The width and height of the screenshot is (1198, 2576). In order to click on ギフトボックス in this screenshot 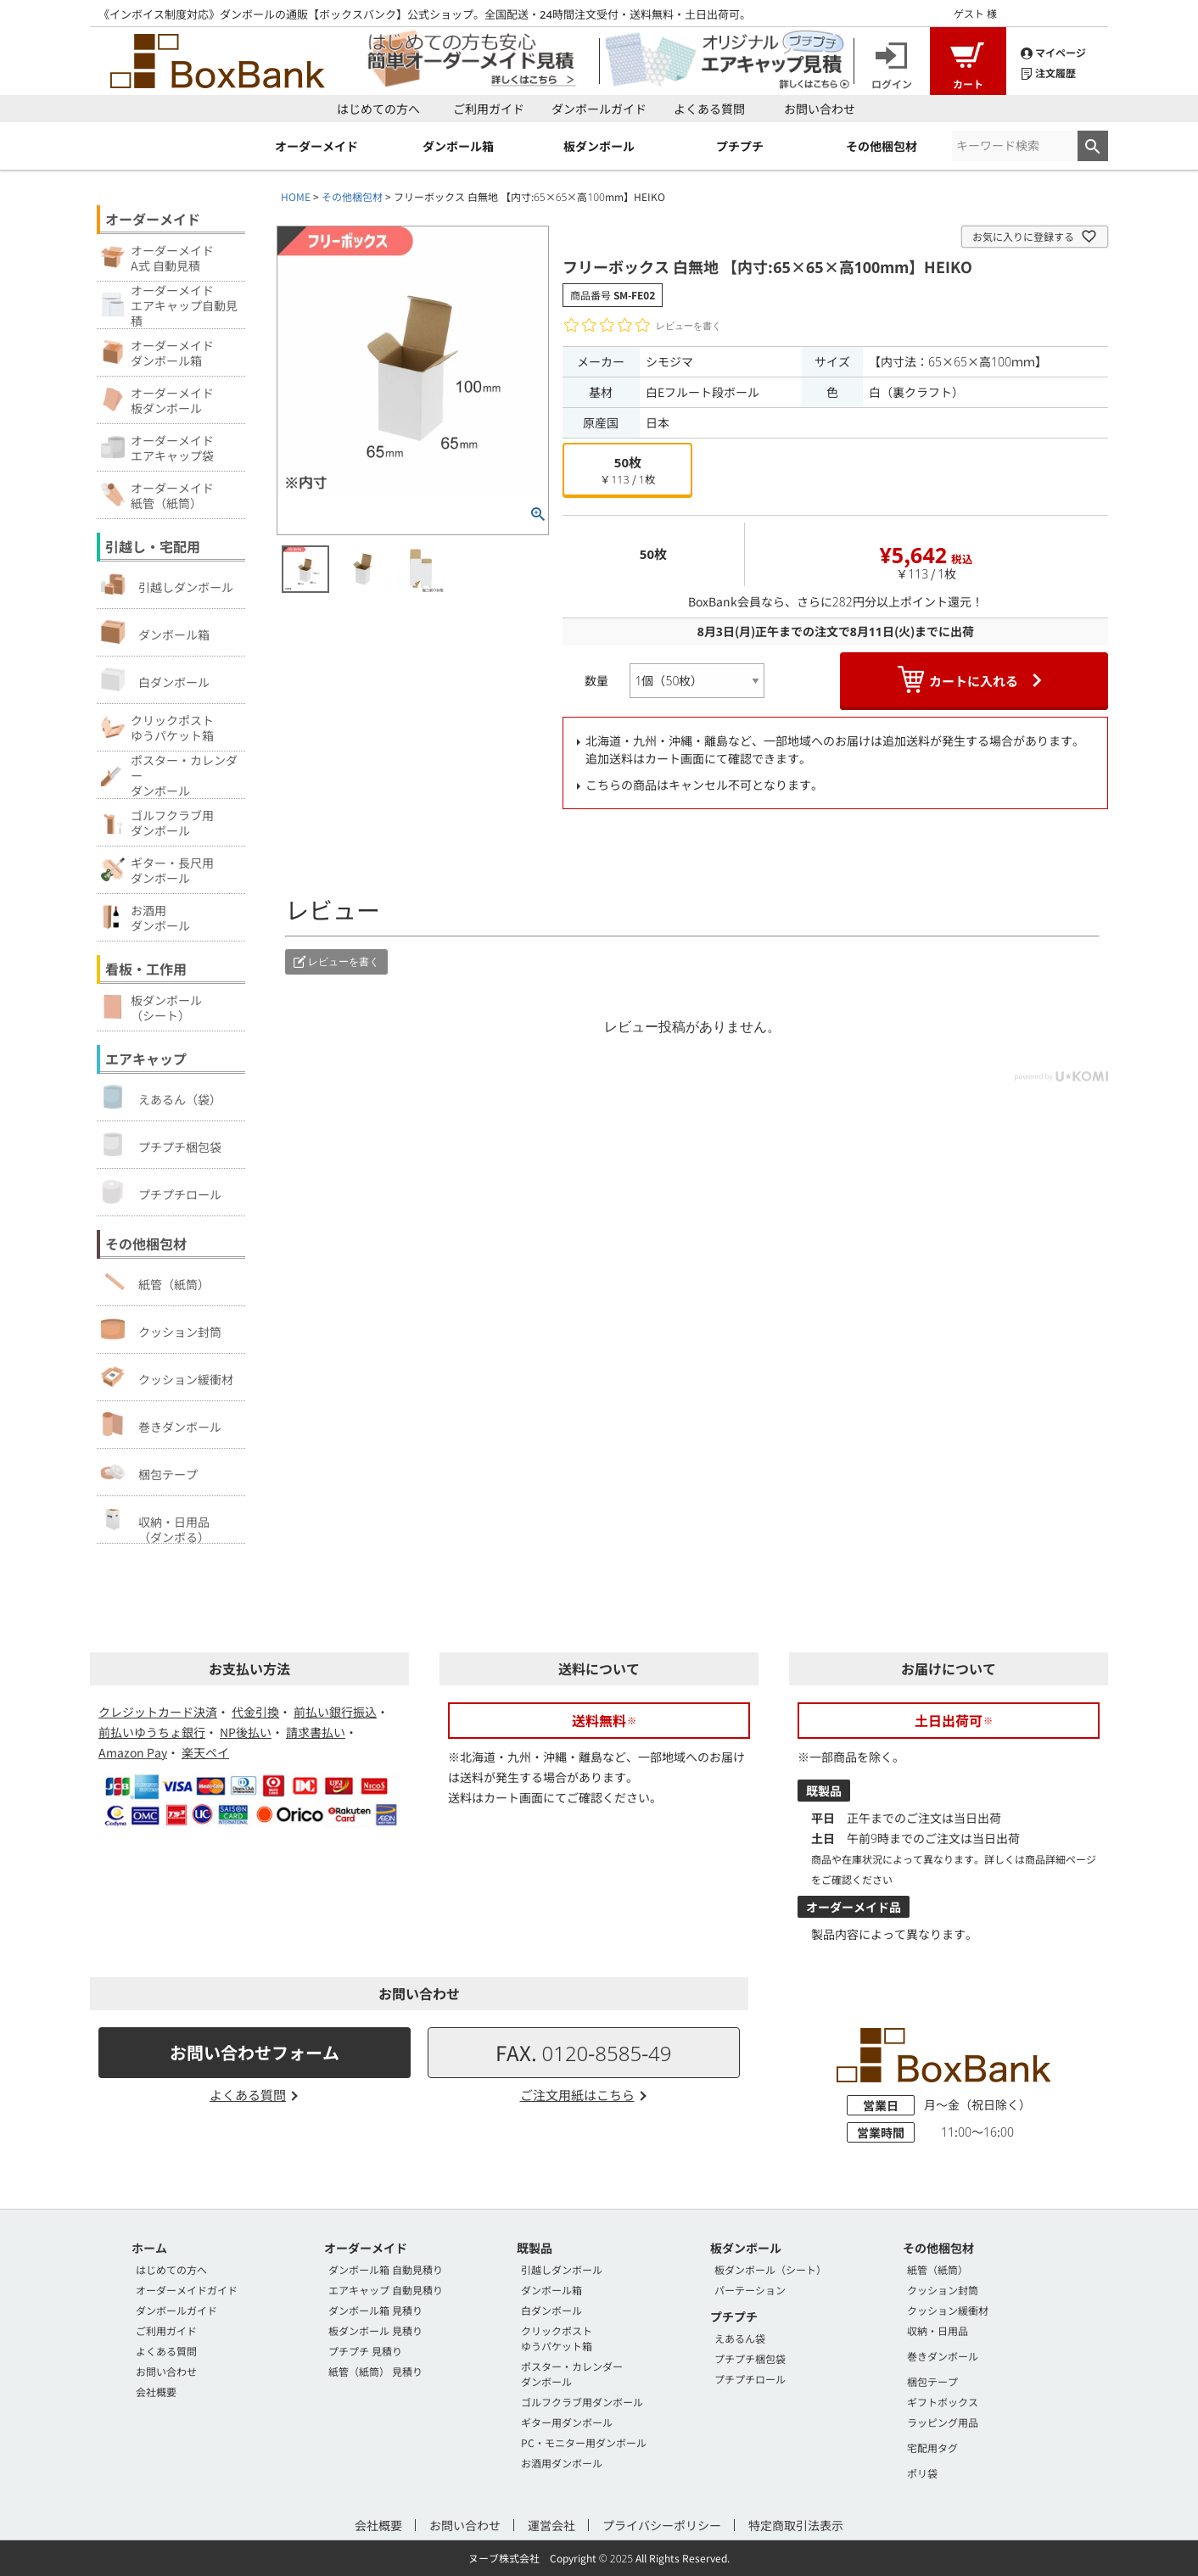, I will do `click(942, 2401)`.